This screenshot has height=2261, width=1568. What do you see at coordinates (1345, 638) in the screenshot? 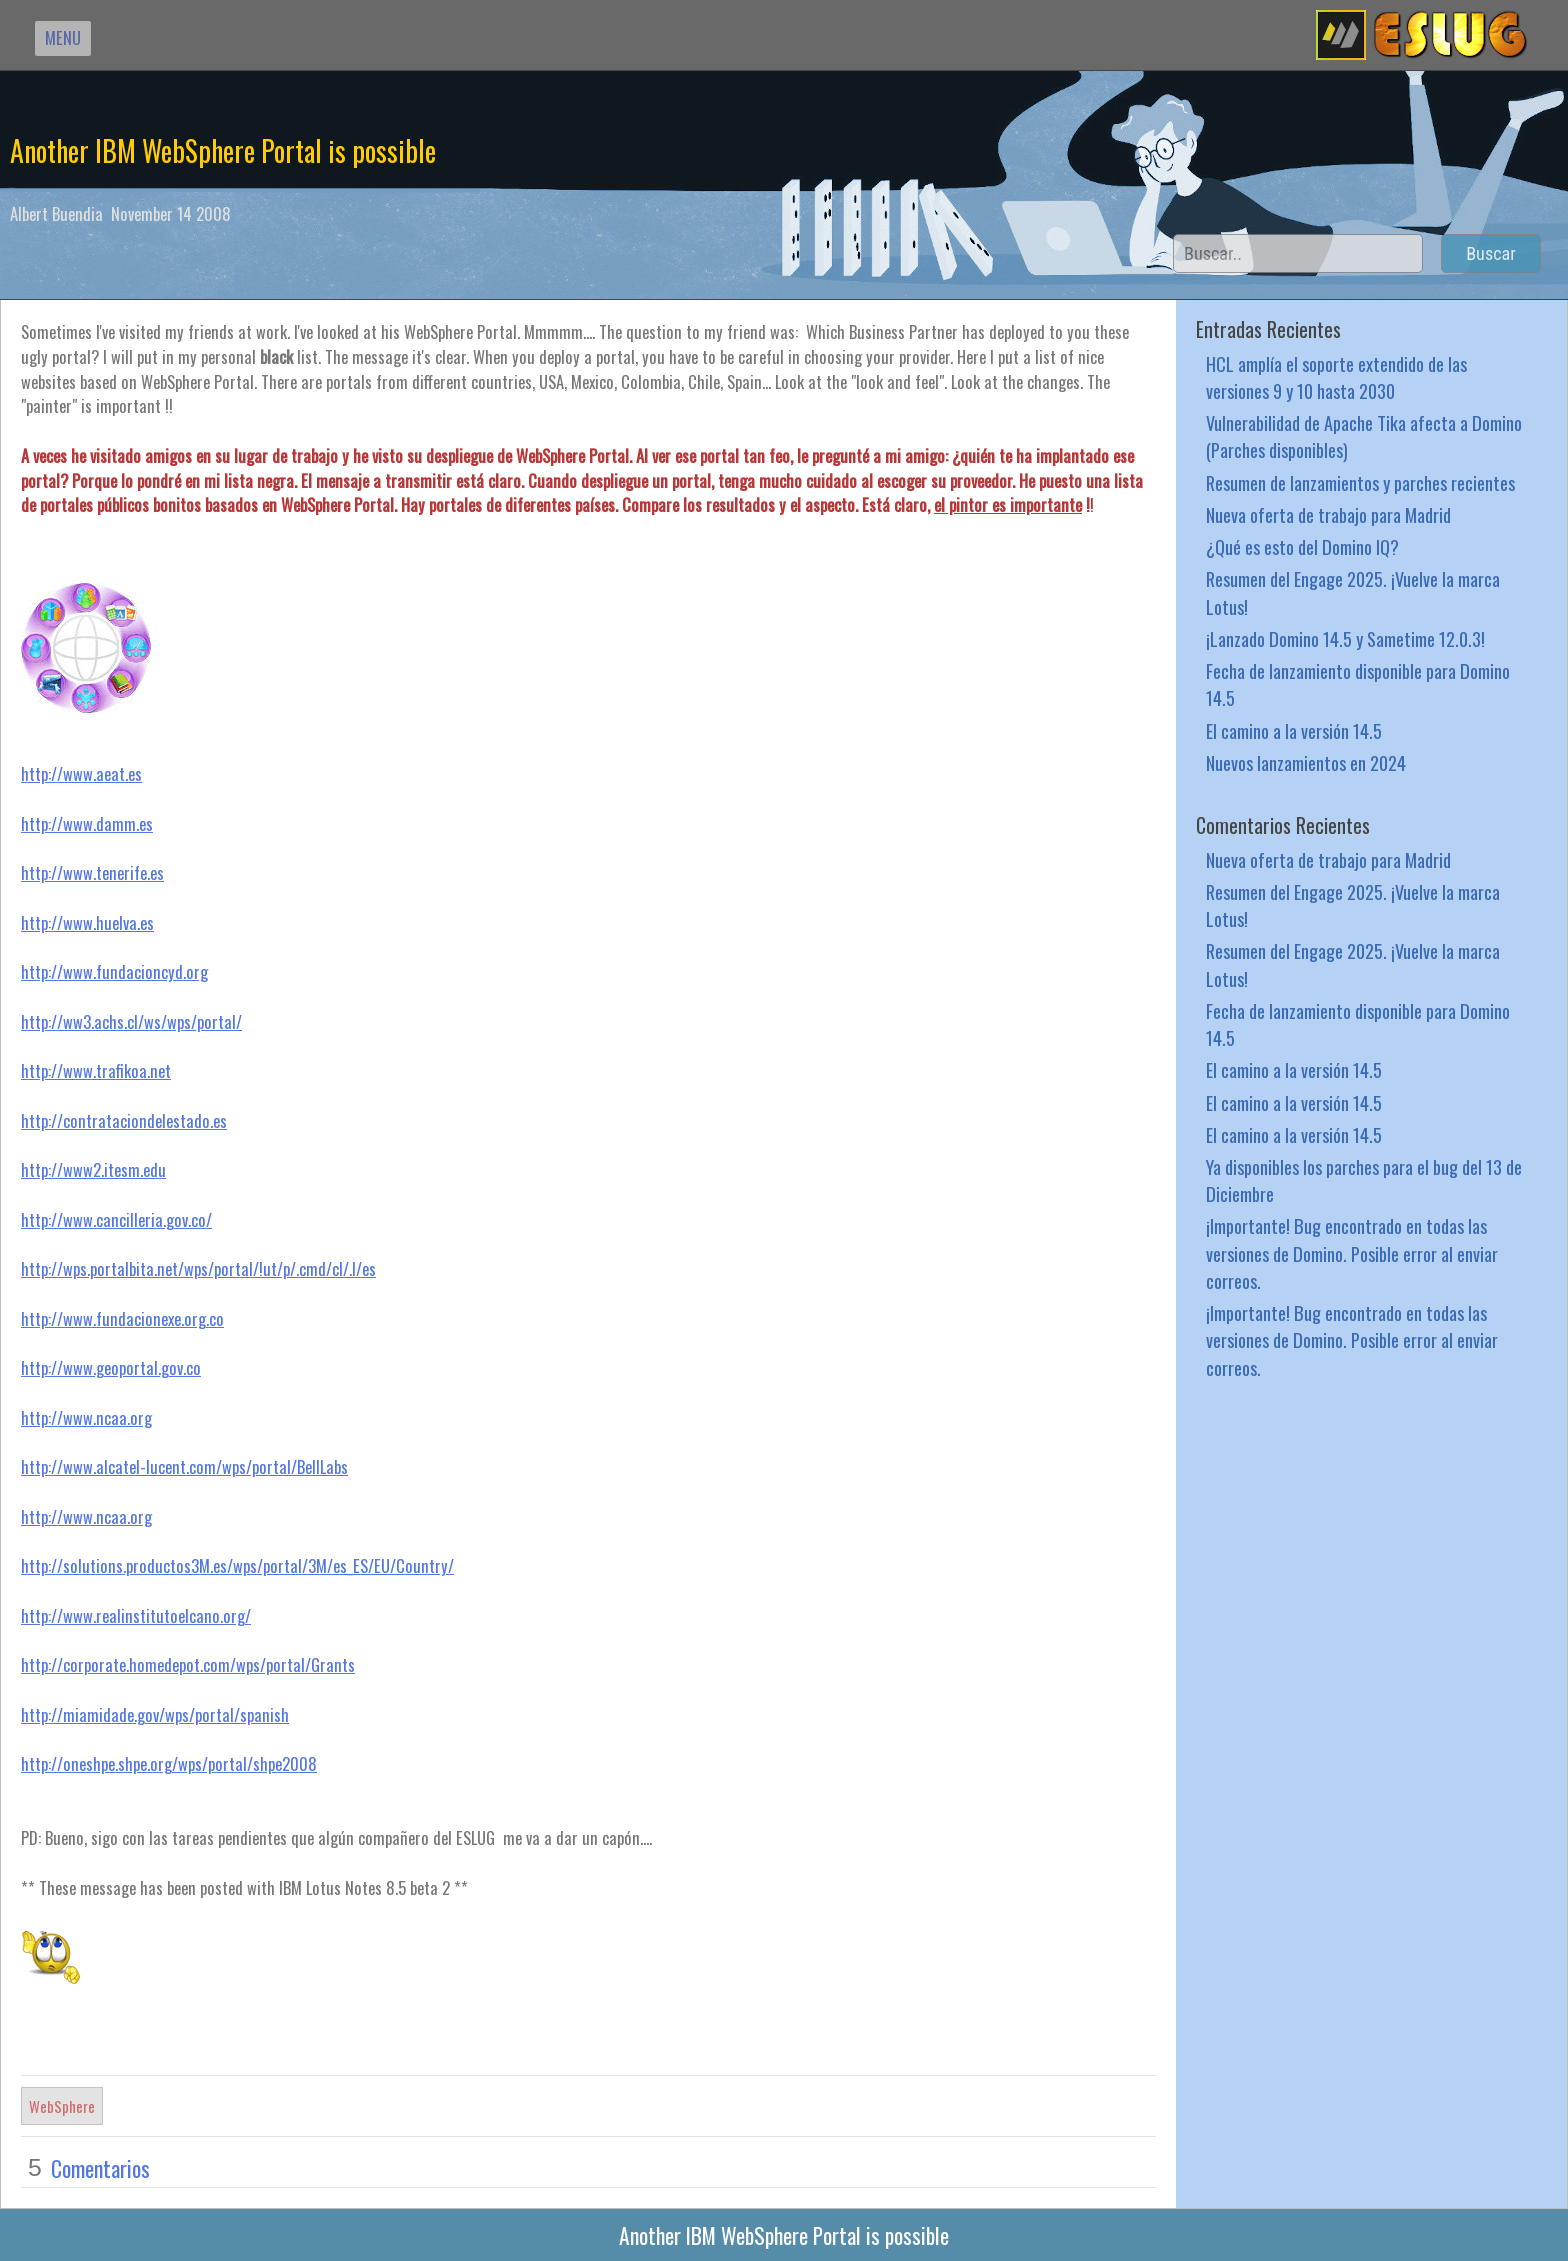
I see `¡Lanzado Domino 14.5 y Sametime 12.0.3!` at bounding box center [1345, 638].